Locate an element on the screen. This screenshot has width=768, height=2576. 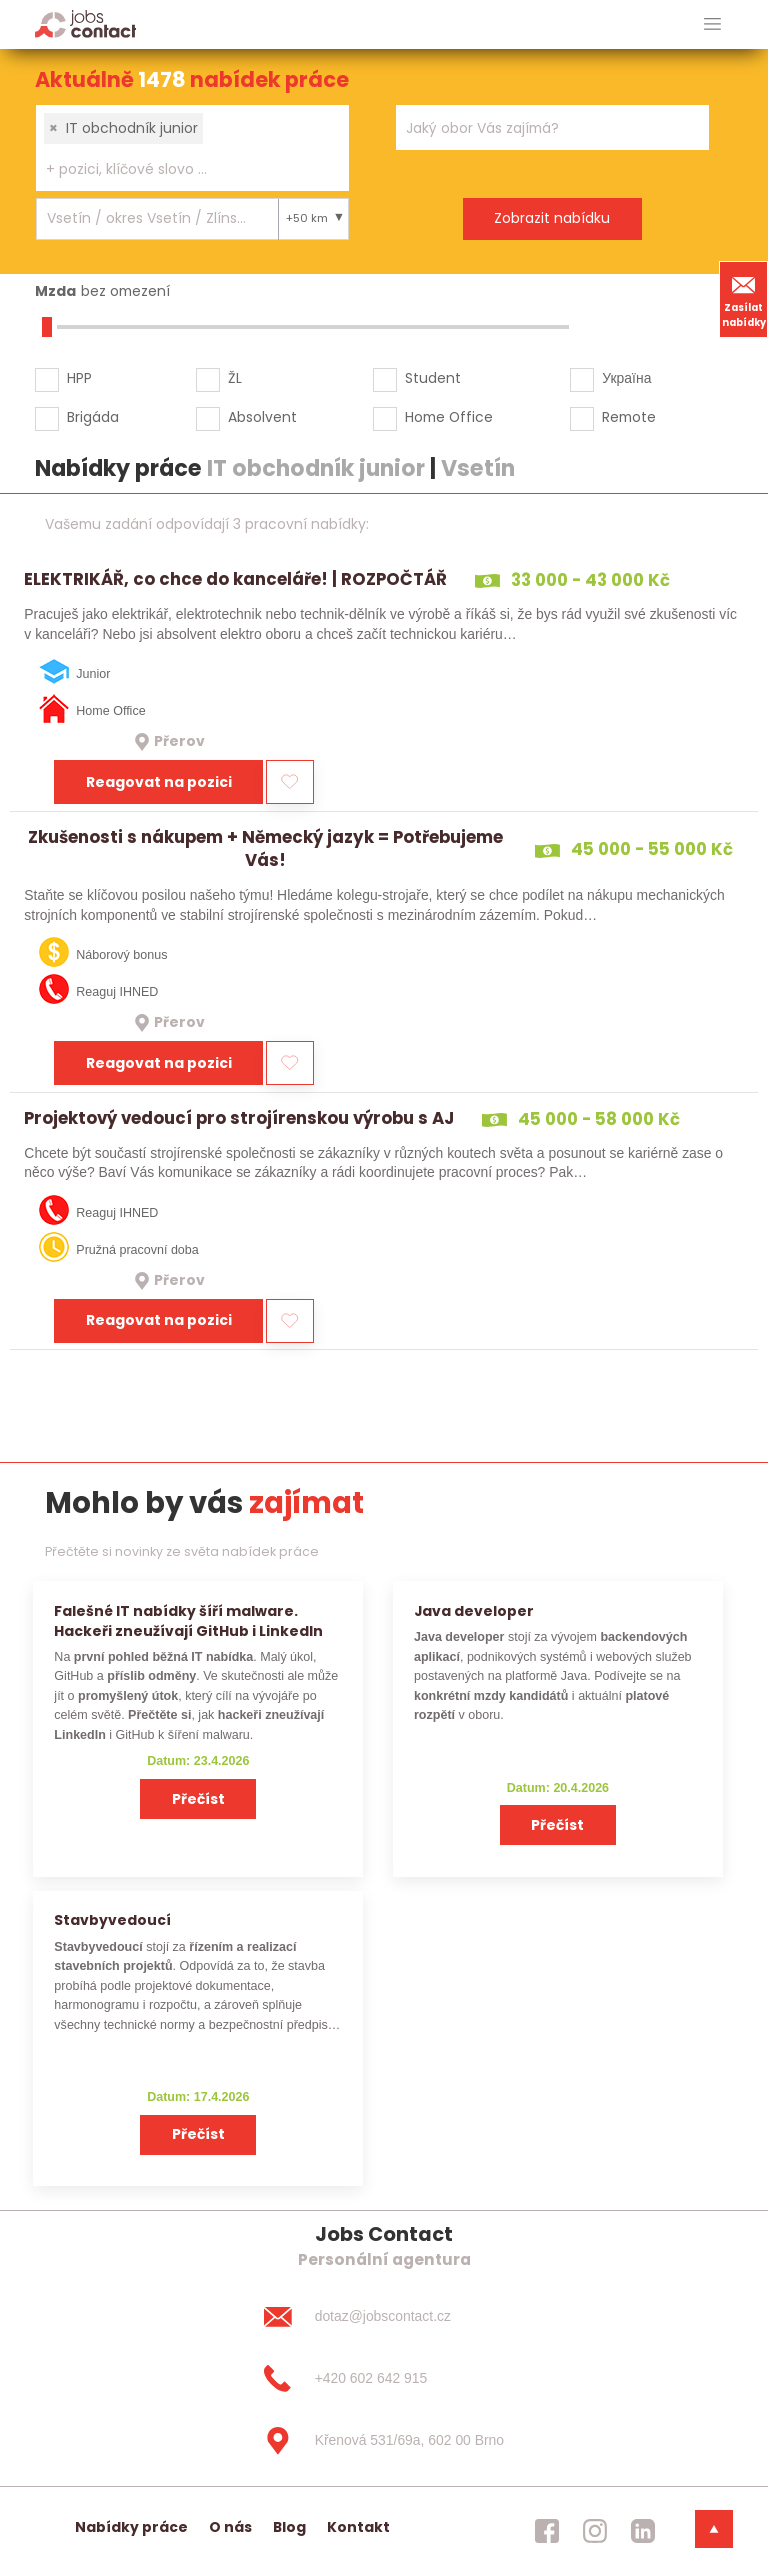
[hlavni menu] is located at coordinates (712, 24).